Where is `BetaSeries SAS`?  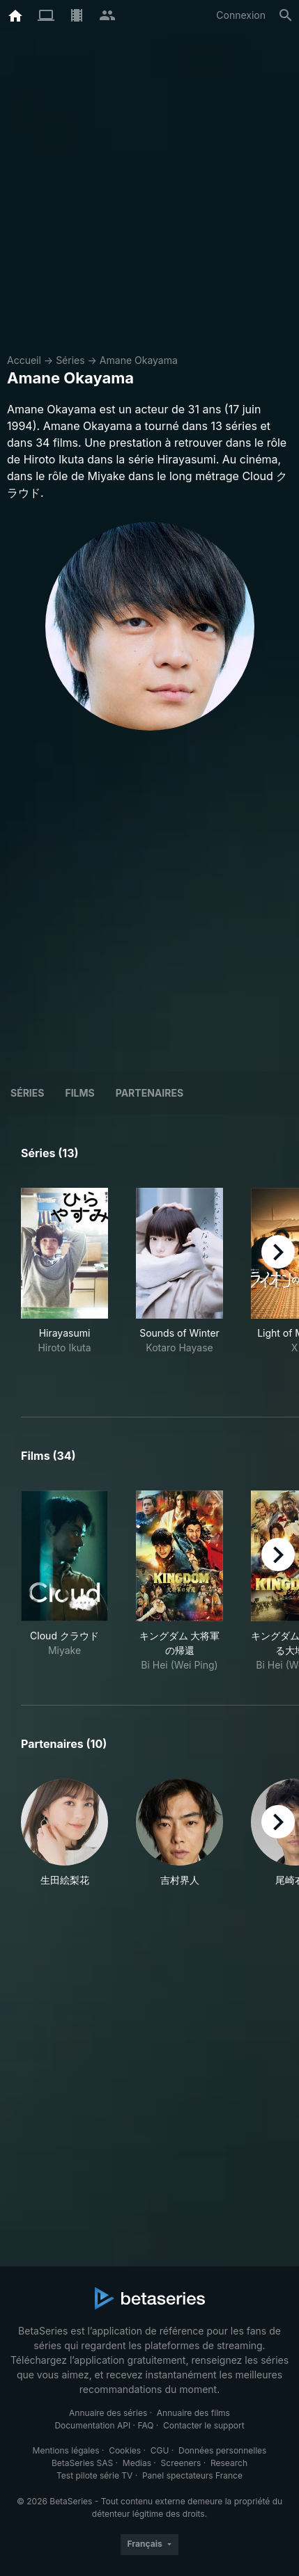
BetaSeries SAS is located at coordinates (82, 2463).